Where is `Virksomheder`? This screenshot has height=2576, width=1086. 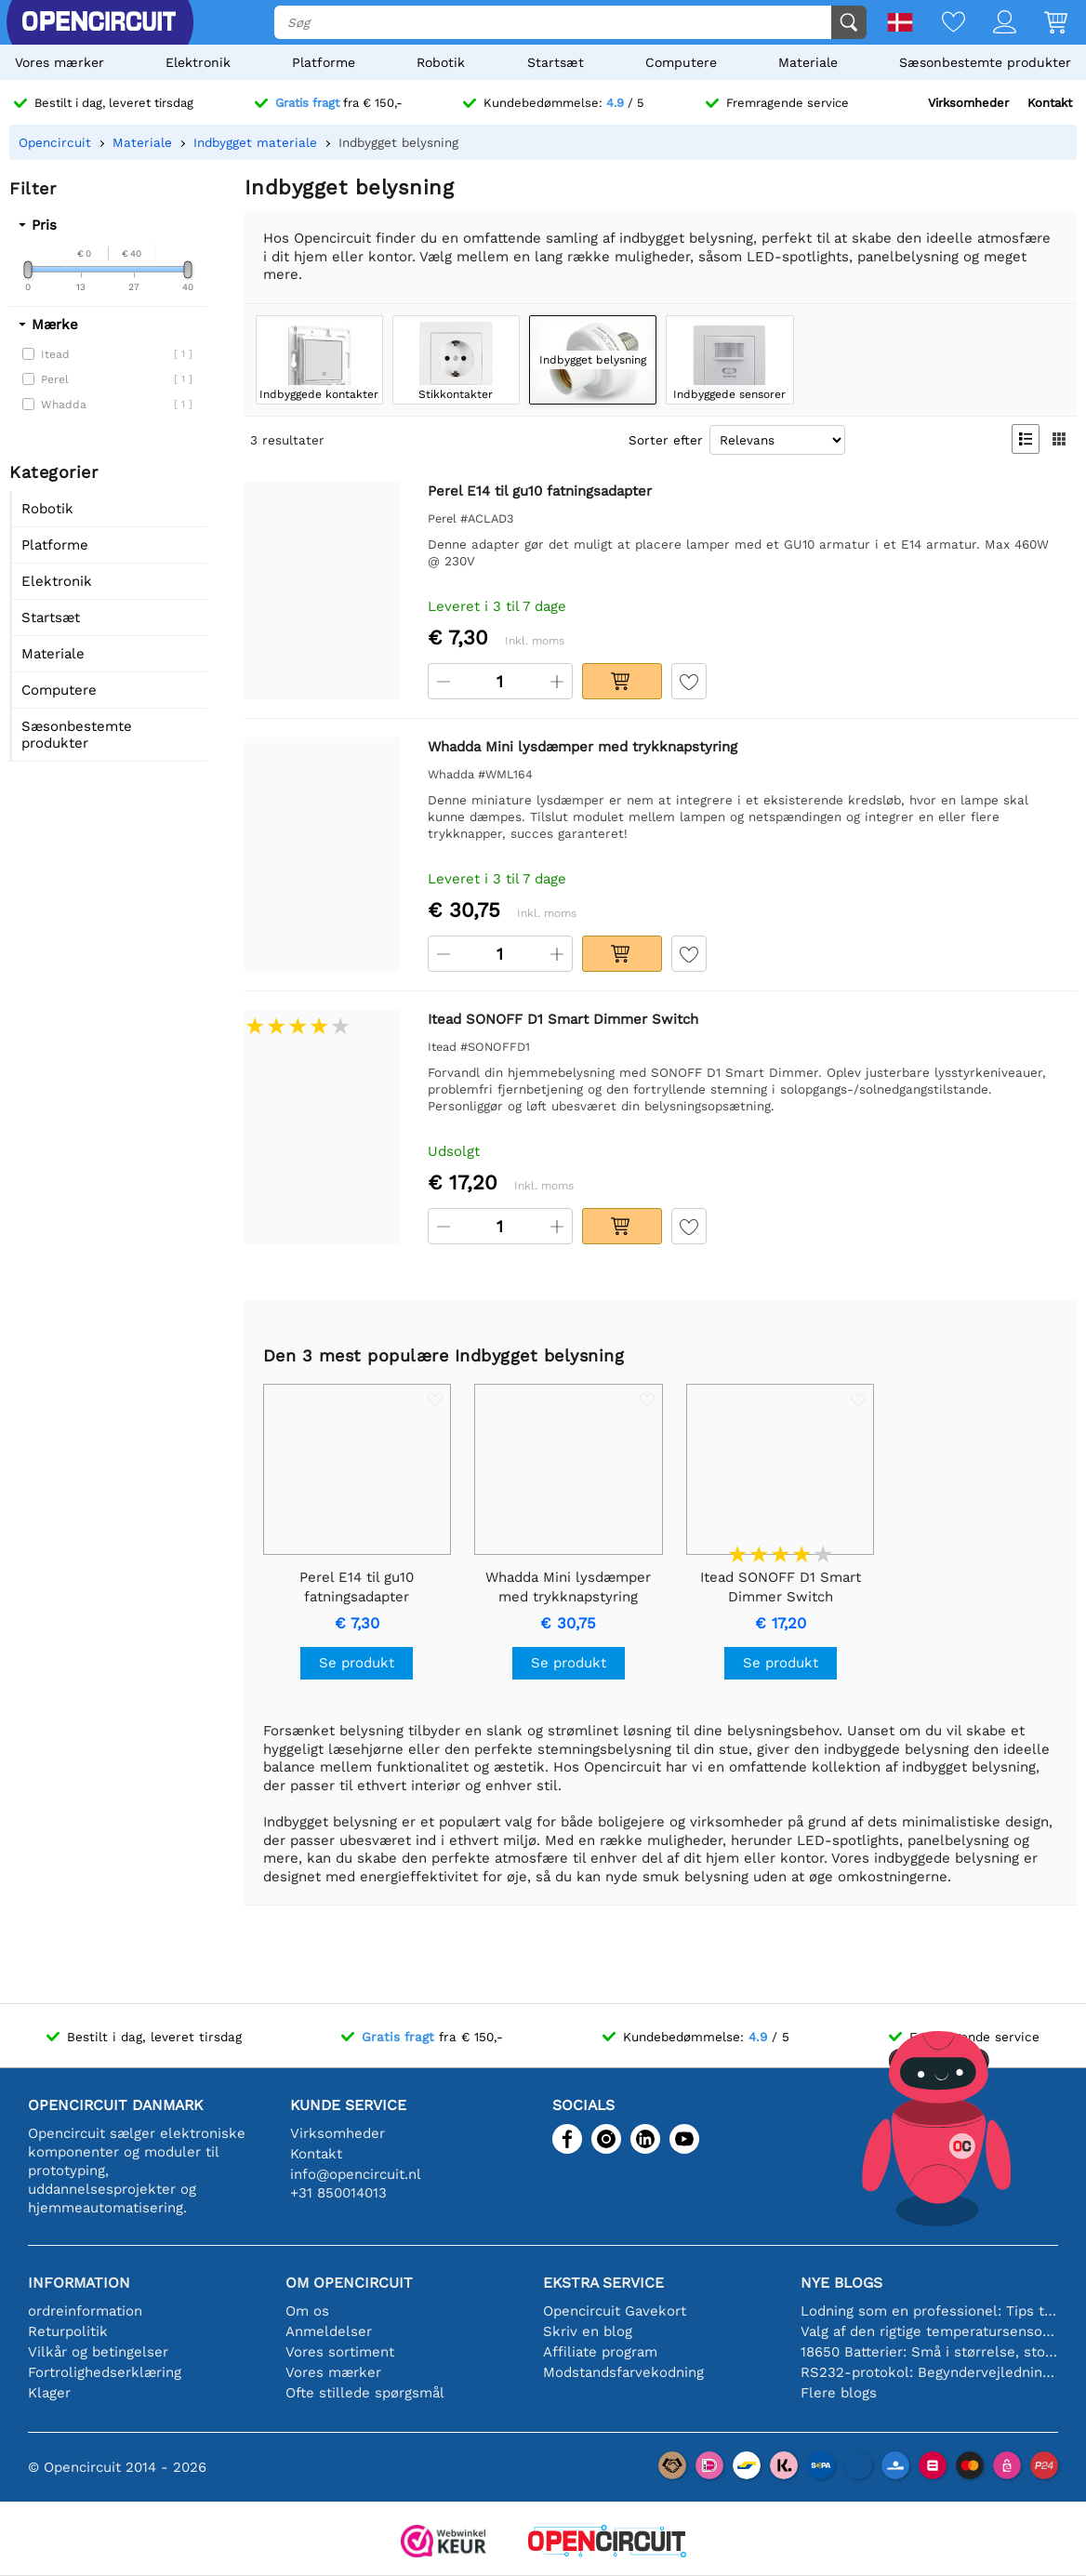
Virksomheder is located at coordinates (968, 103).